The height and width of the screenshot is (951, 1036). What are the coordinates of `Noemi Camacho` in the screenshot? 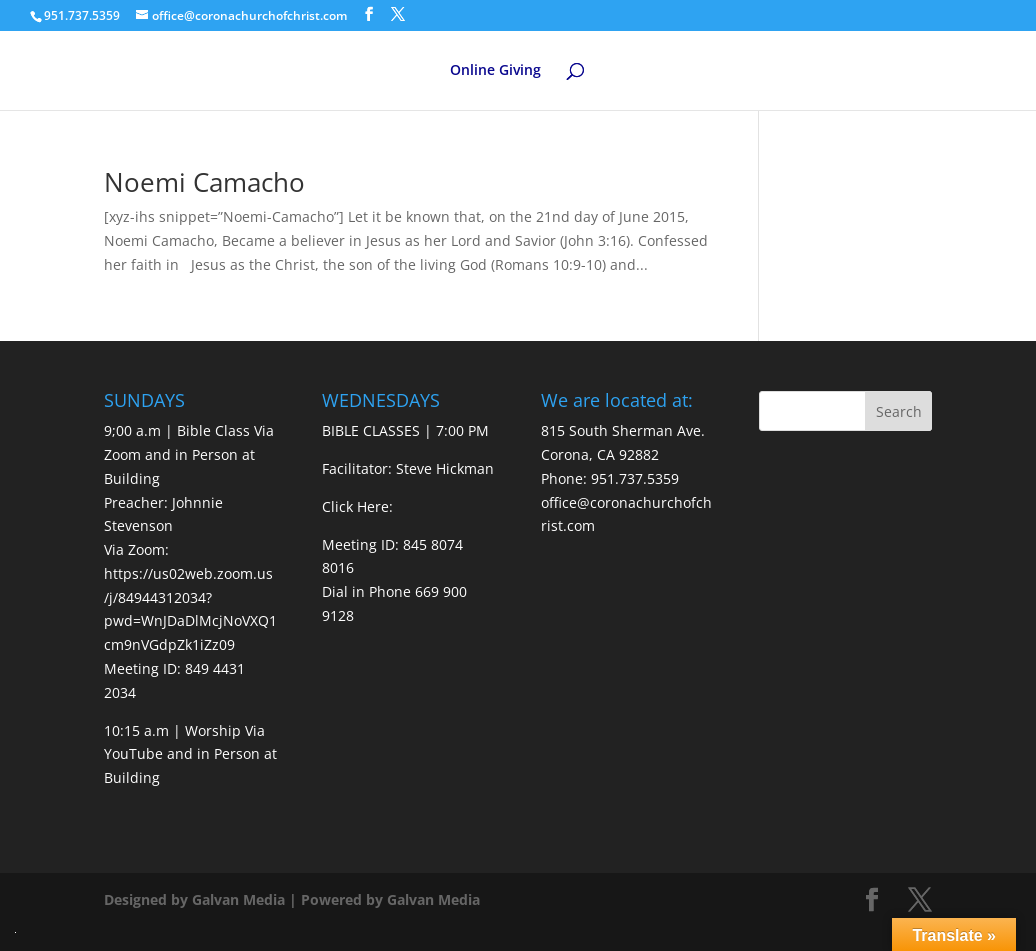 It's located at (204, 182).